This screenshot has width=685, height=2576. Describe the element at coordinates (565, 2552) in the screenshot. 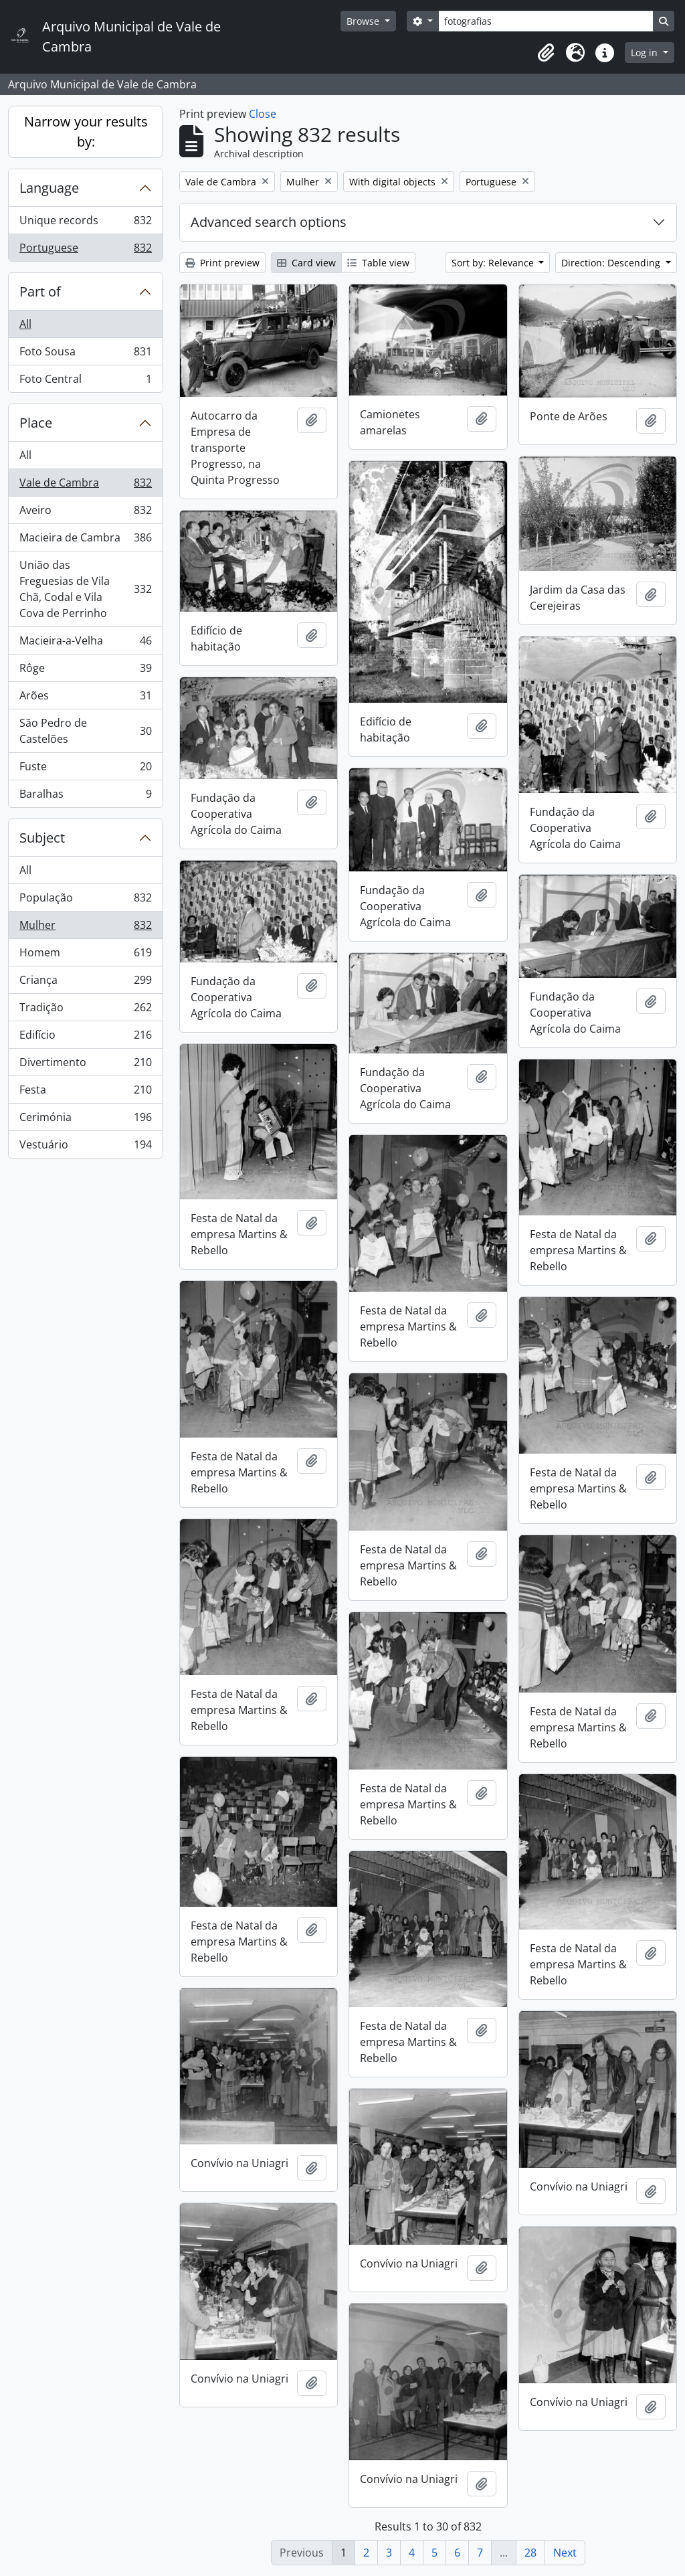

I see `Next` at that location.